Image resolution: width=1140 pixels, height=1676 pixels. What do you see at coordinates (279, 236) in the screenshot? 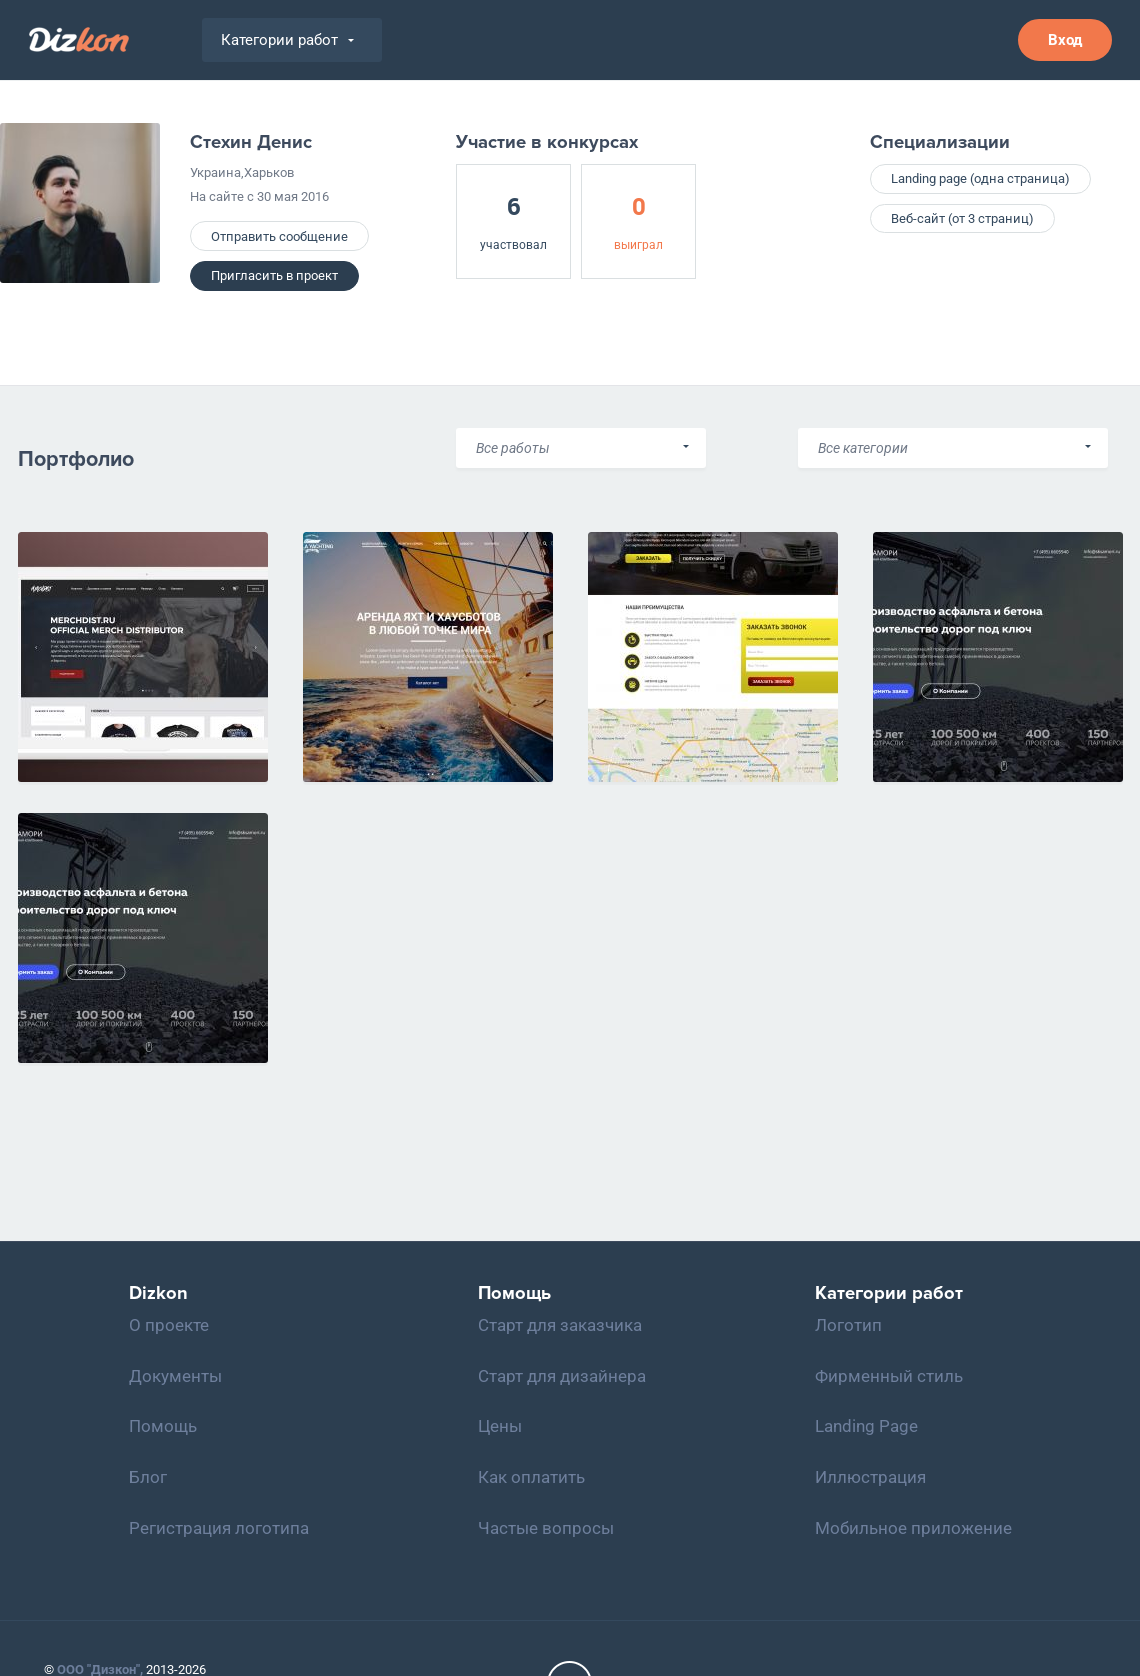
I see `Отправить сообщение` at bounding box center [279, 236].